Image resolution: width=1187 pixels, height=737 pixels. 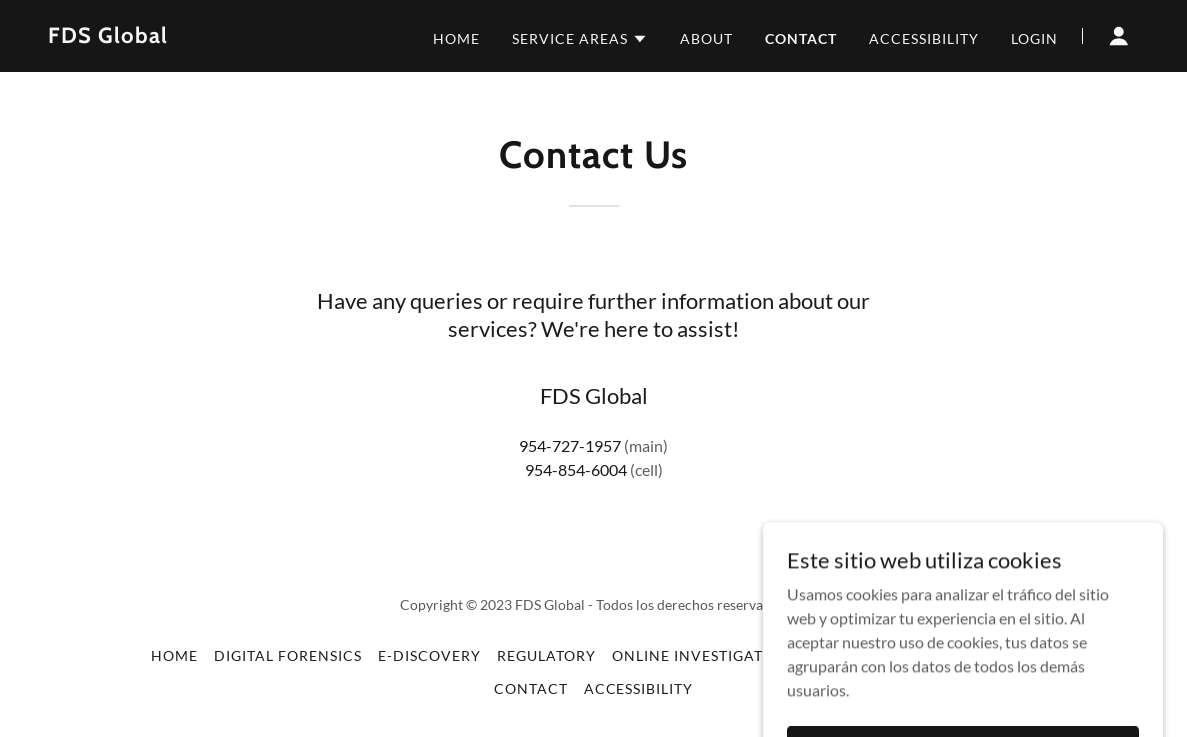 I want to click on Online Investigation [link], so click(x=702, y=655).